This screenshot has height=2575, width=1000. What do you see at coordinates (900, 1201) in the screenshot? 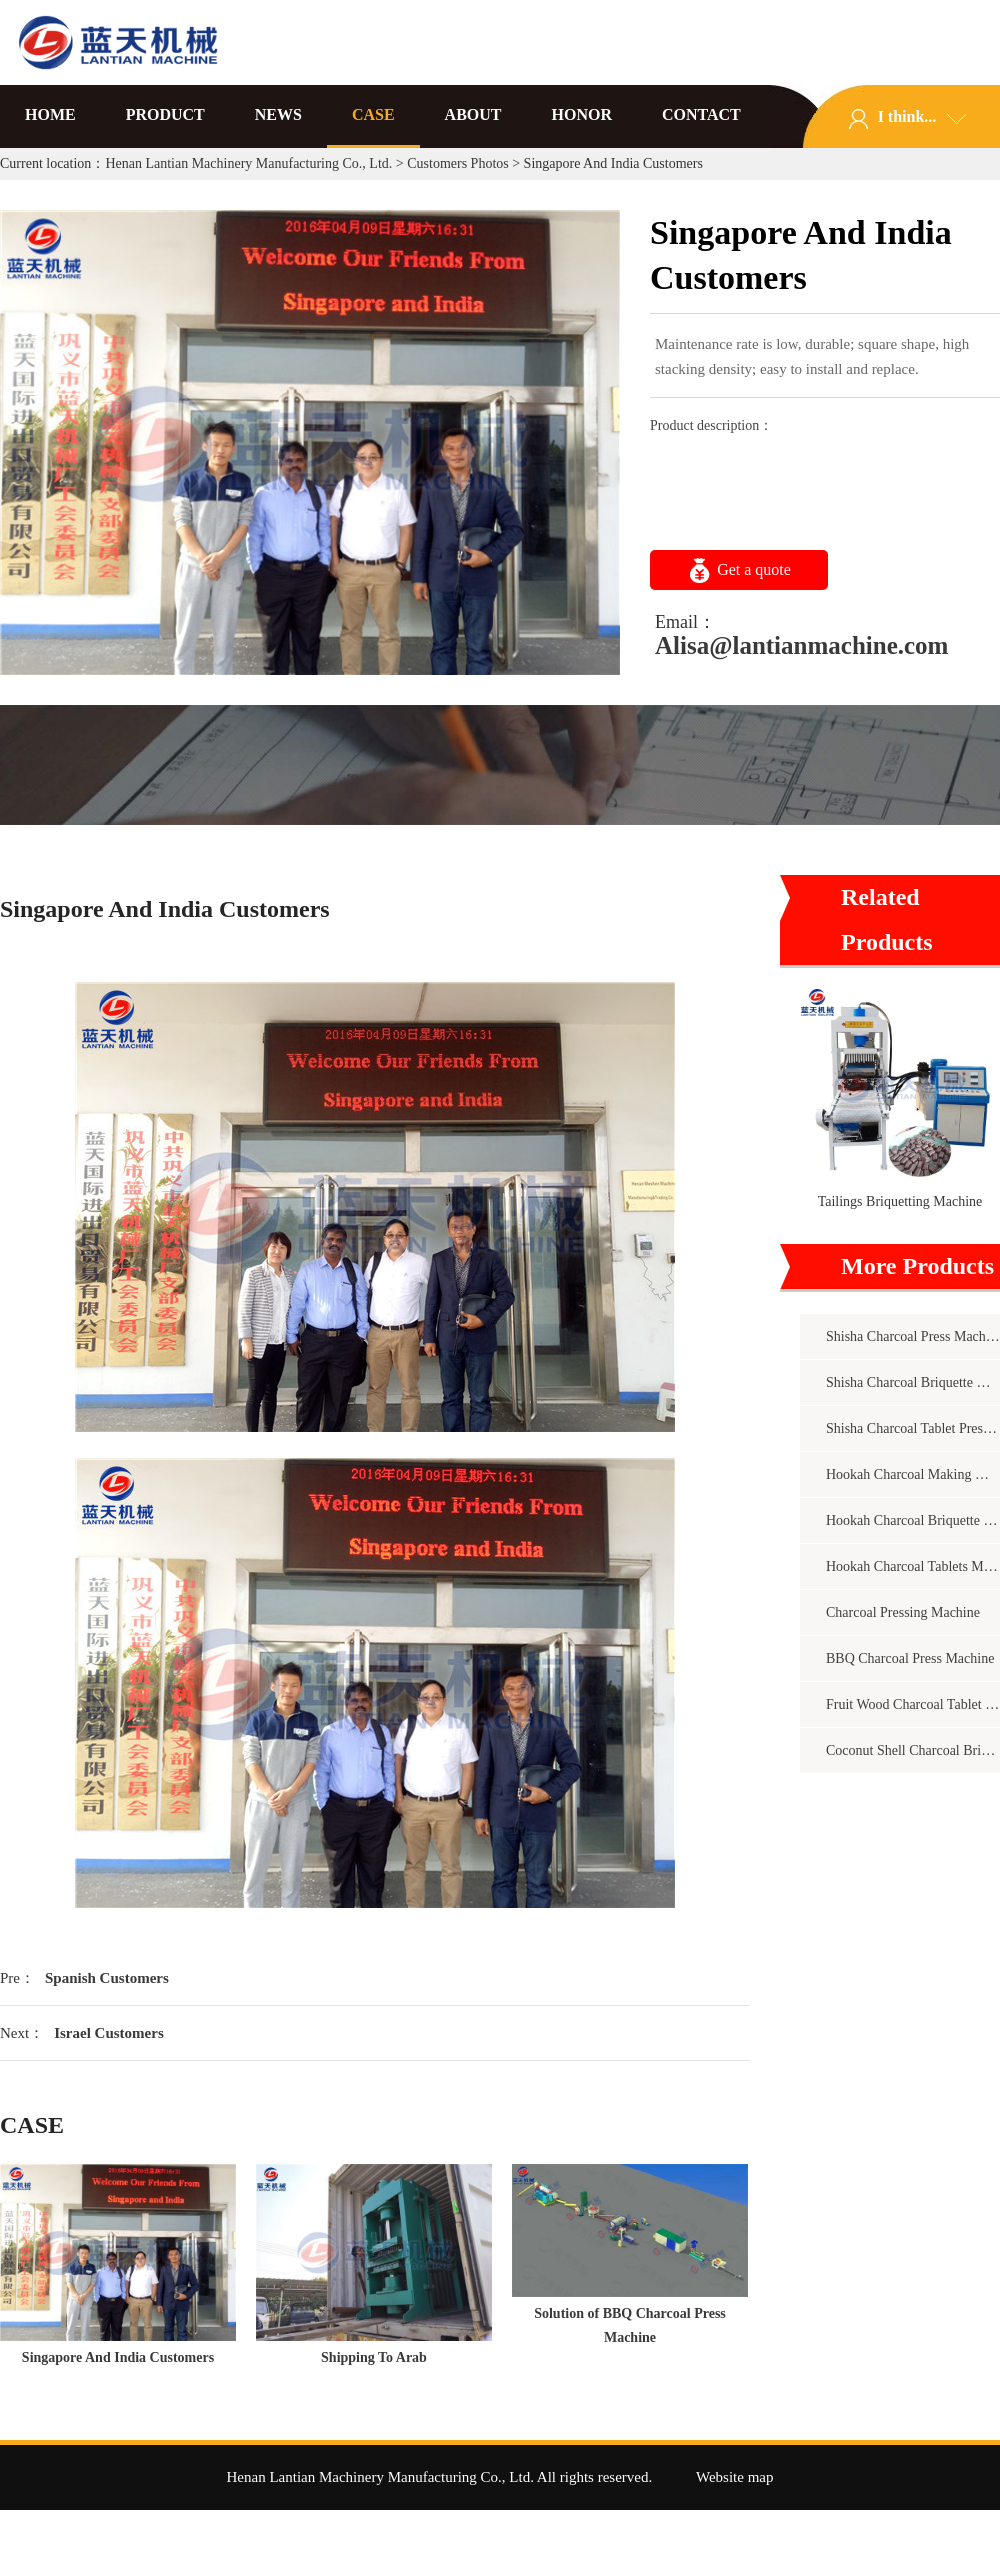
I see `Tailings Briquetting Machine` at bounding box center [900, 1201].